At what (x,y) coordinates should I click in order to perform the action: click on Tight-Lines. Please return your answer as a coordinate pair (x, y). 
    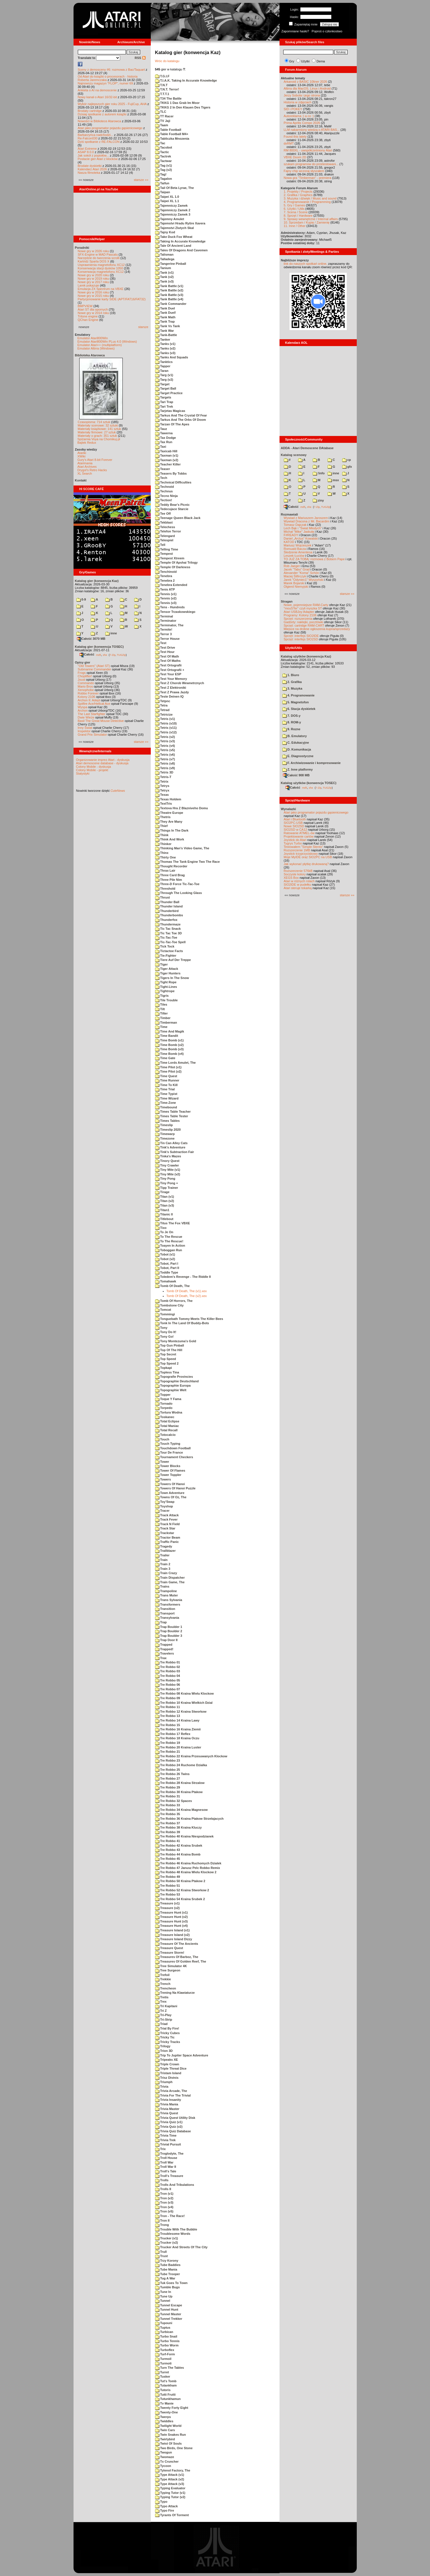
    Looking at the image, I should click on (166, 986).